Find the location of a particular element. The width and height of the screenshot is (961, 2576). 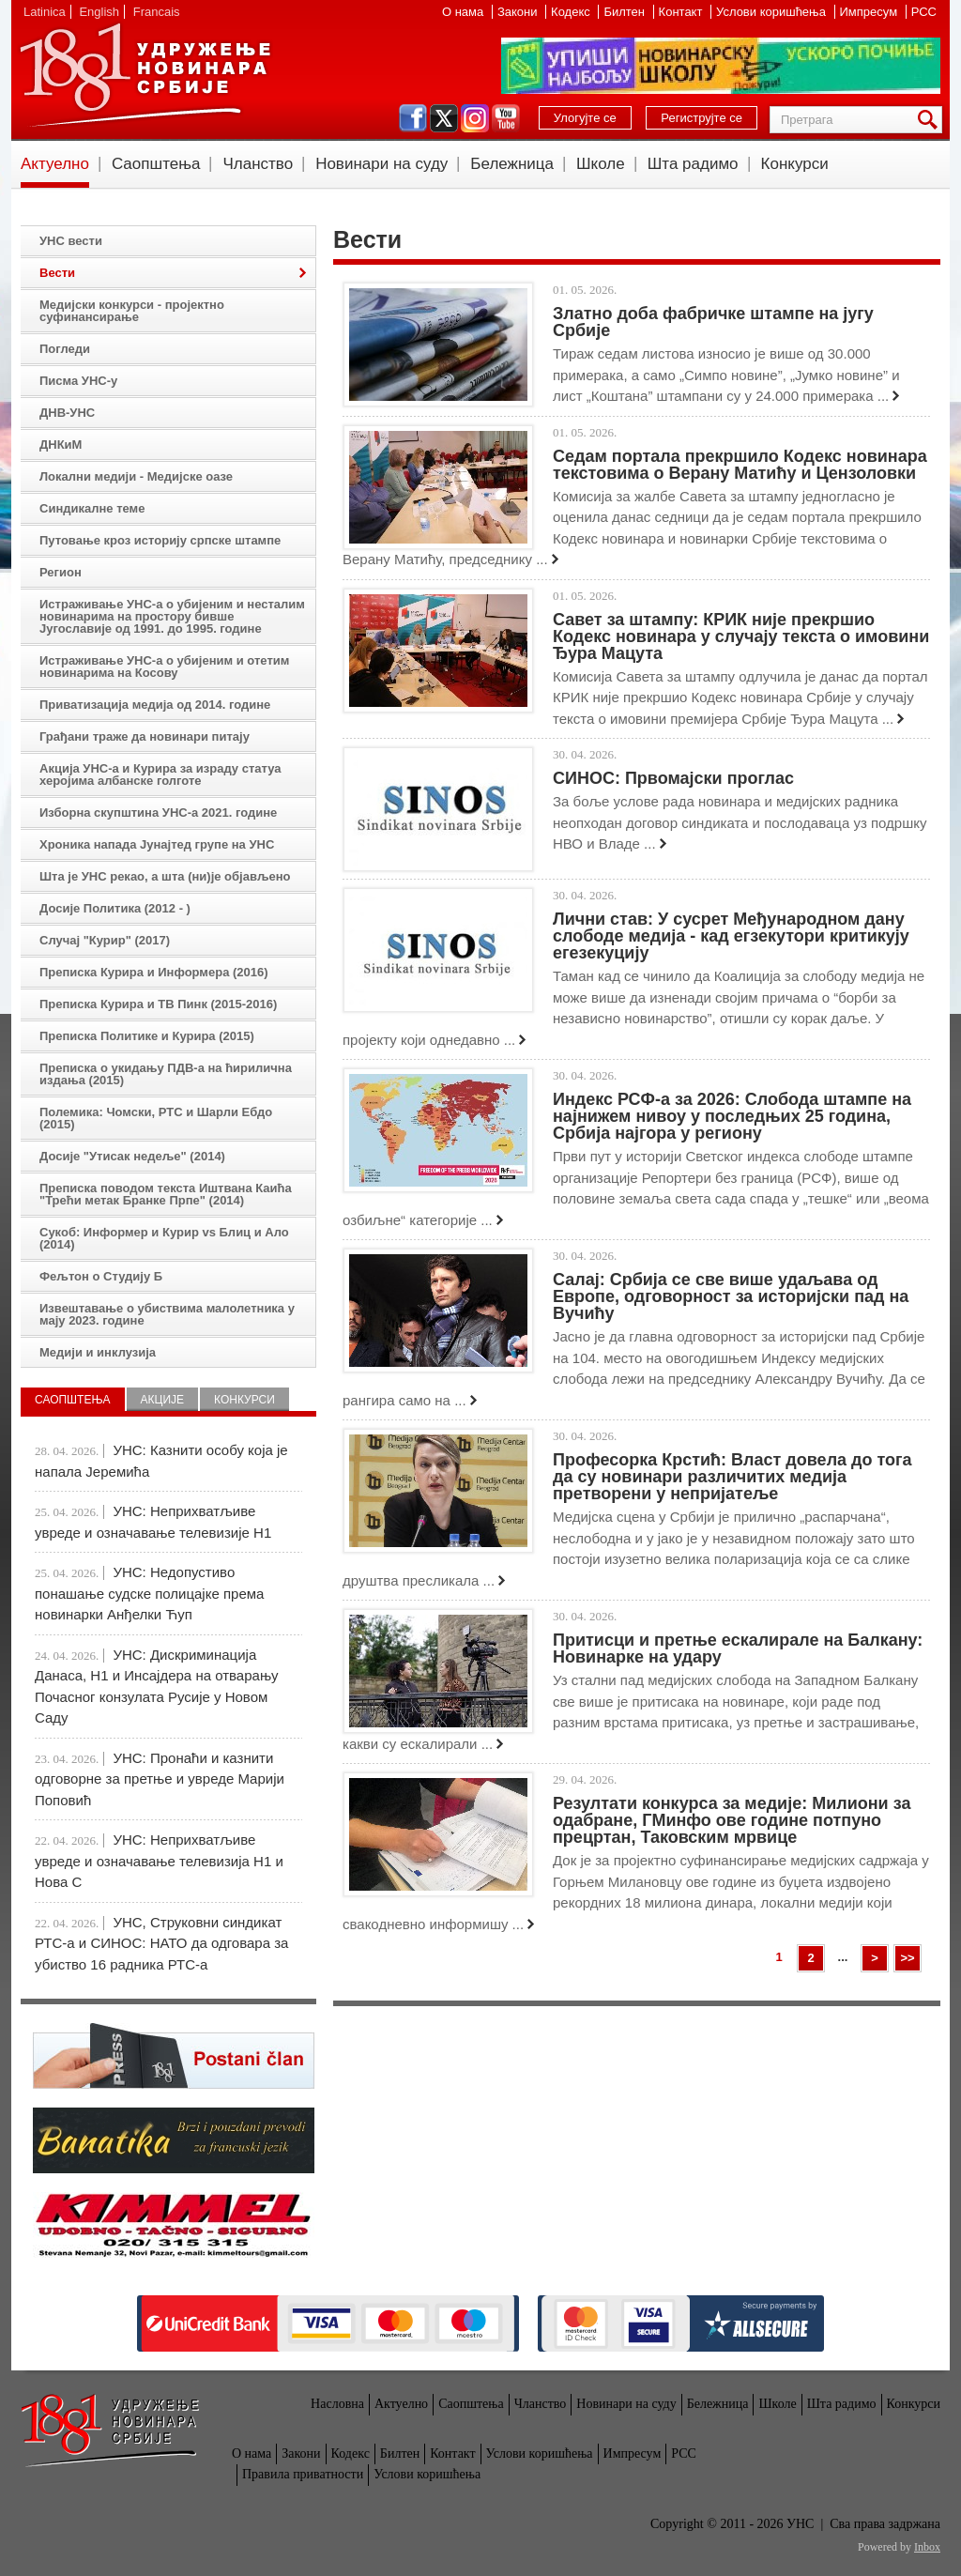

Вести is located at coordinates (57, 273).